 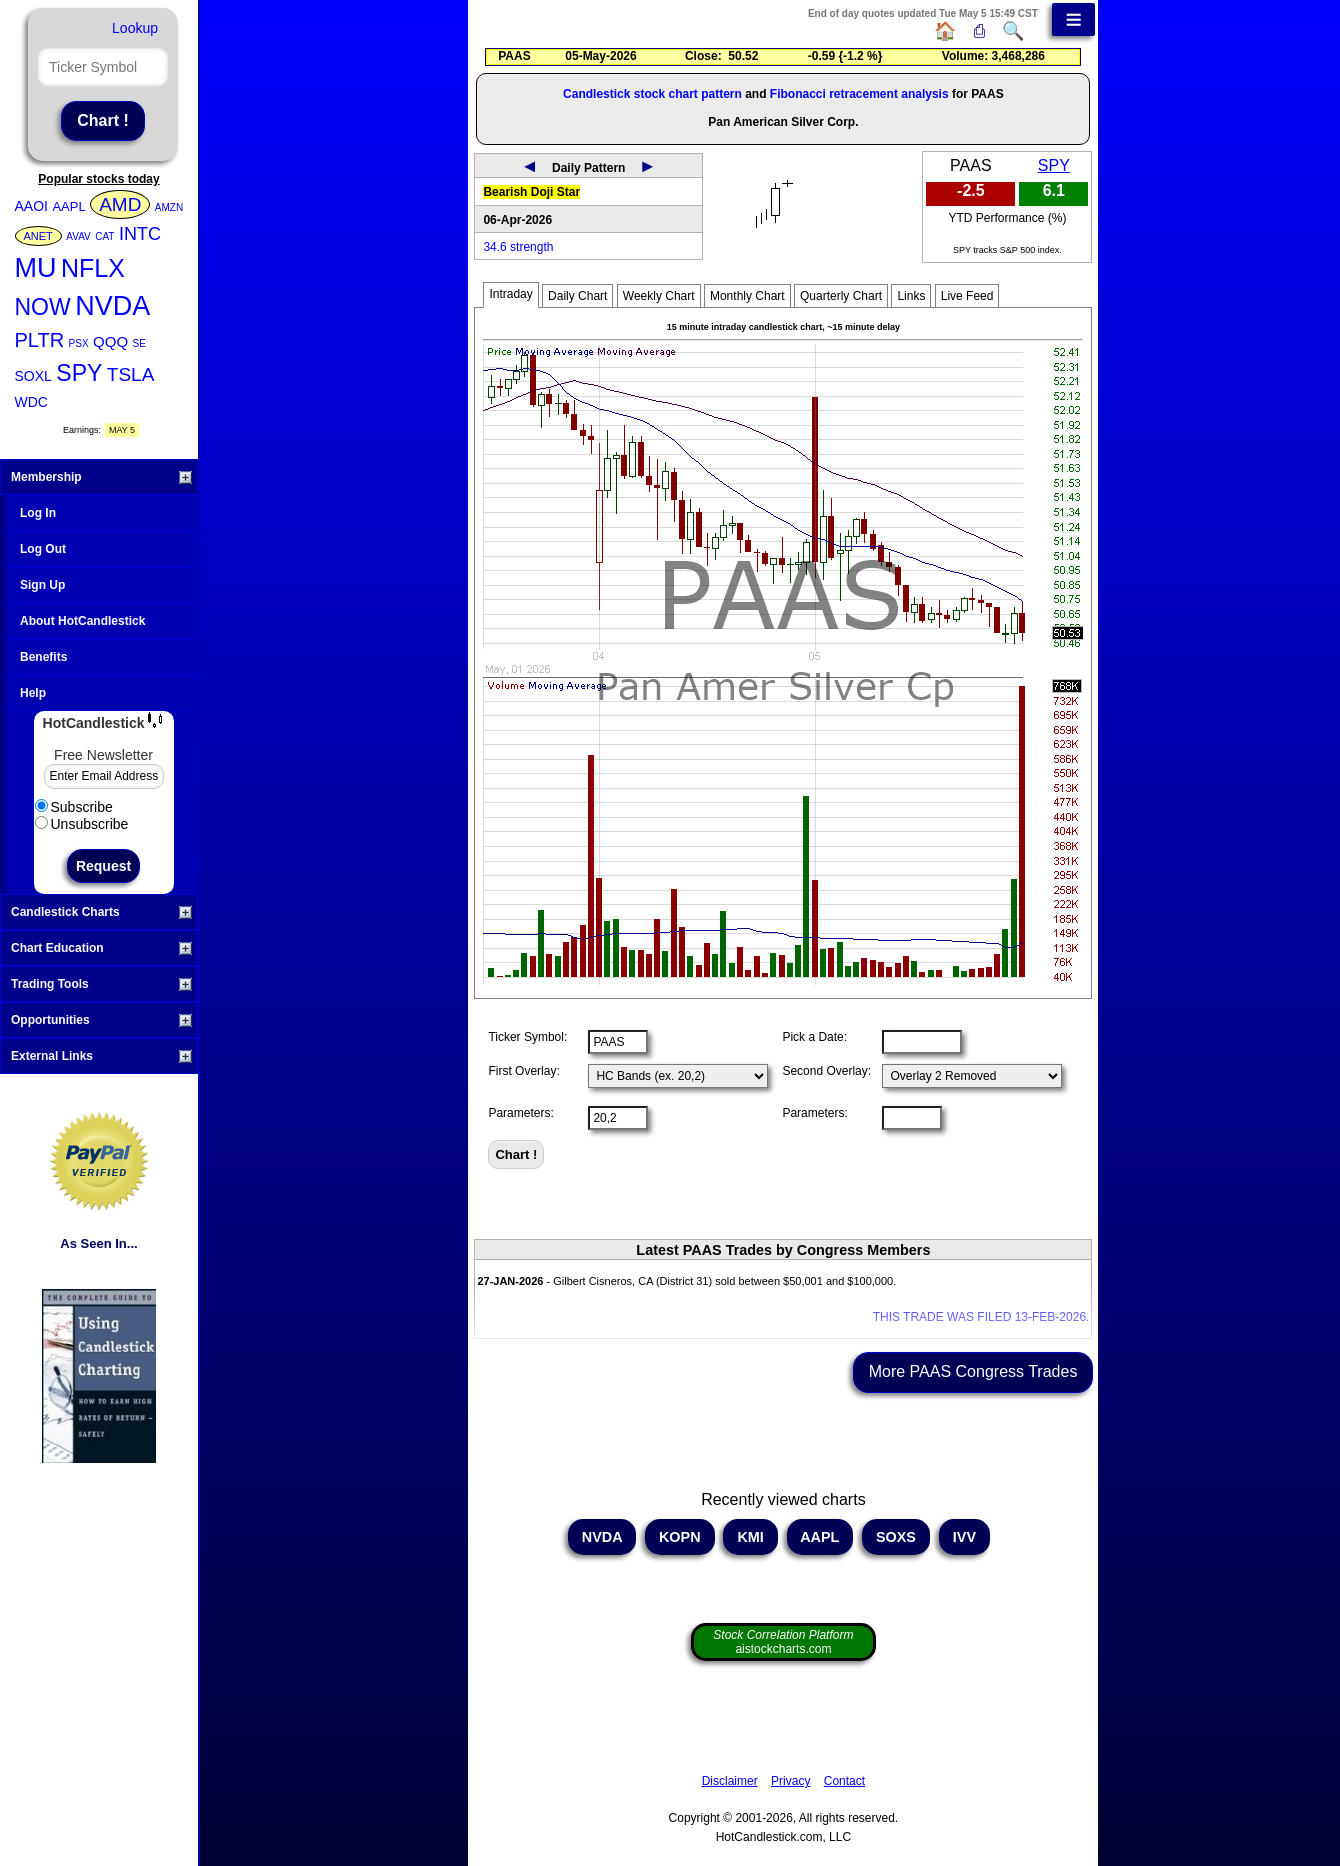 I want to click on Live Feed, so click(x=967, y=296).